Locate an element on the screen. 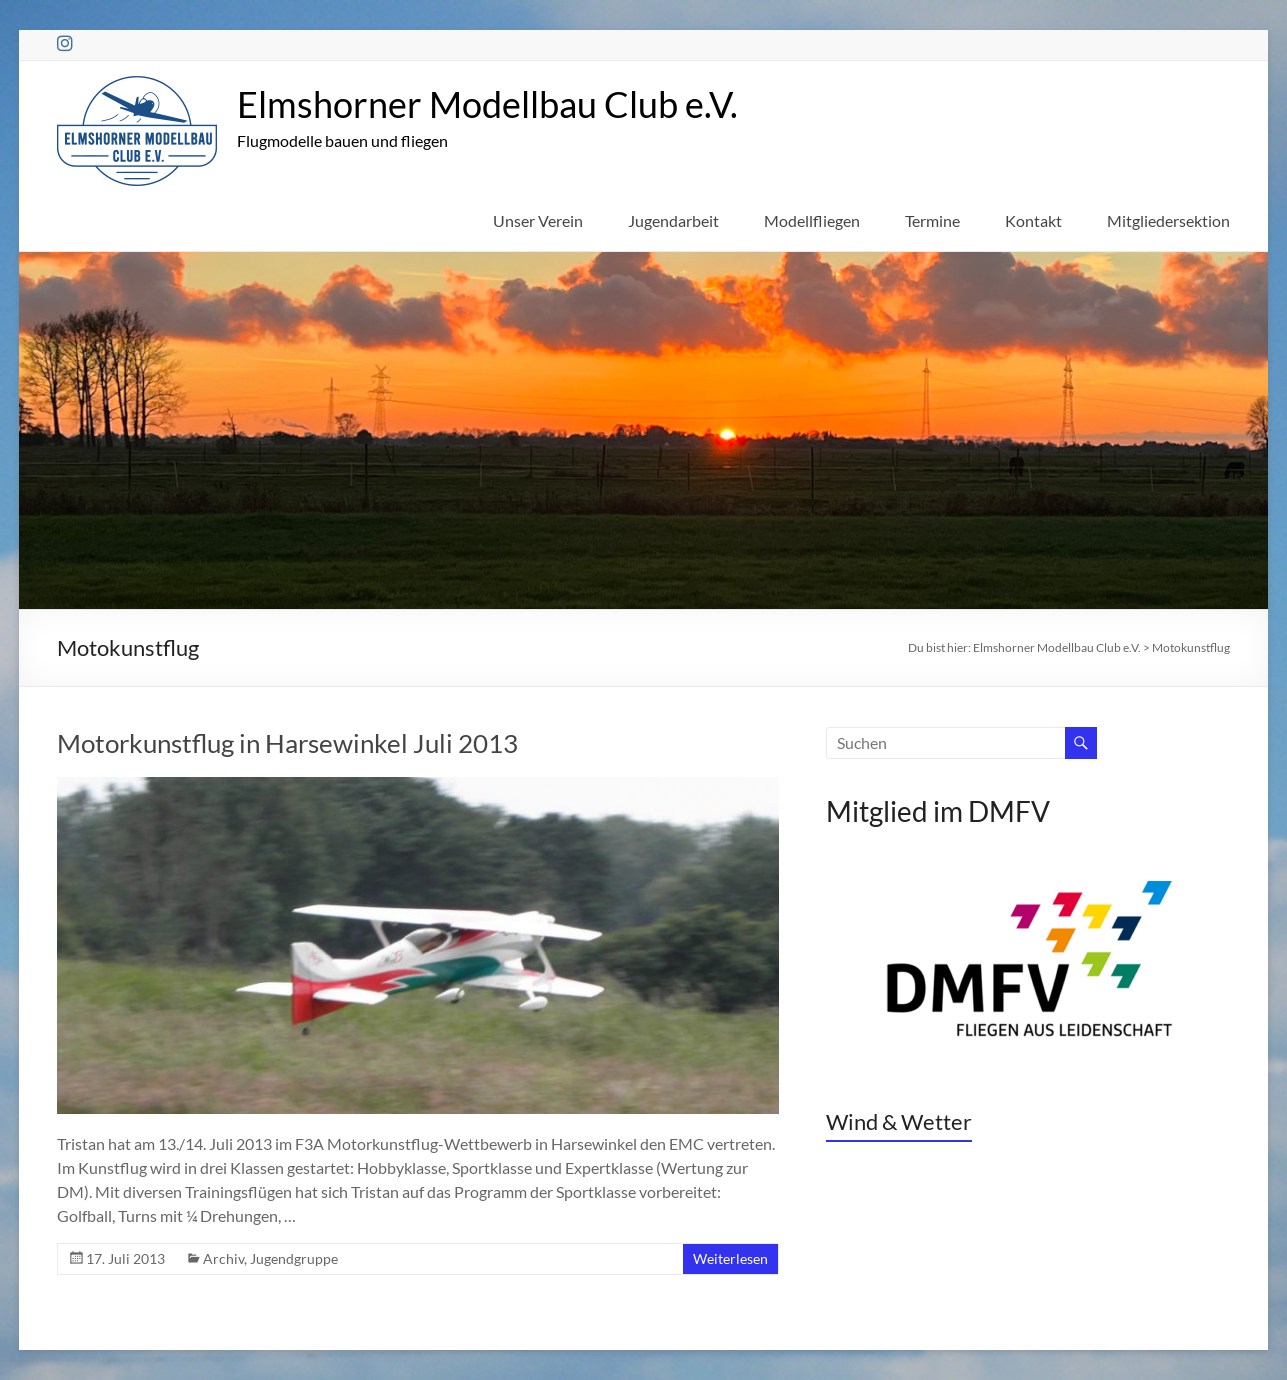 This screenshot has height=1380, width=1287. Motorkunstflug in Harsewinkel Juli 2013 is located at coordinates (287, 743).